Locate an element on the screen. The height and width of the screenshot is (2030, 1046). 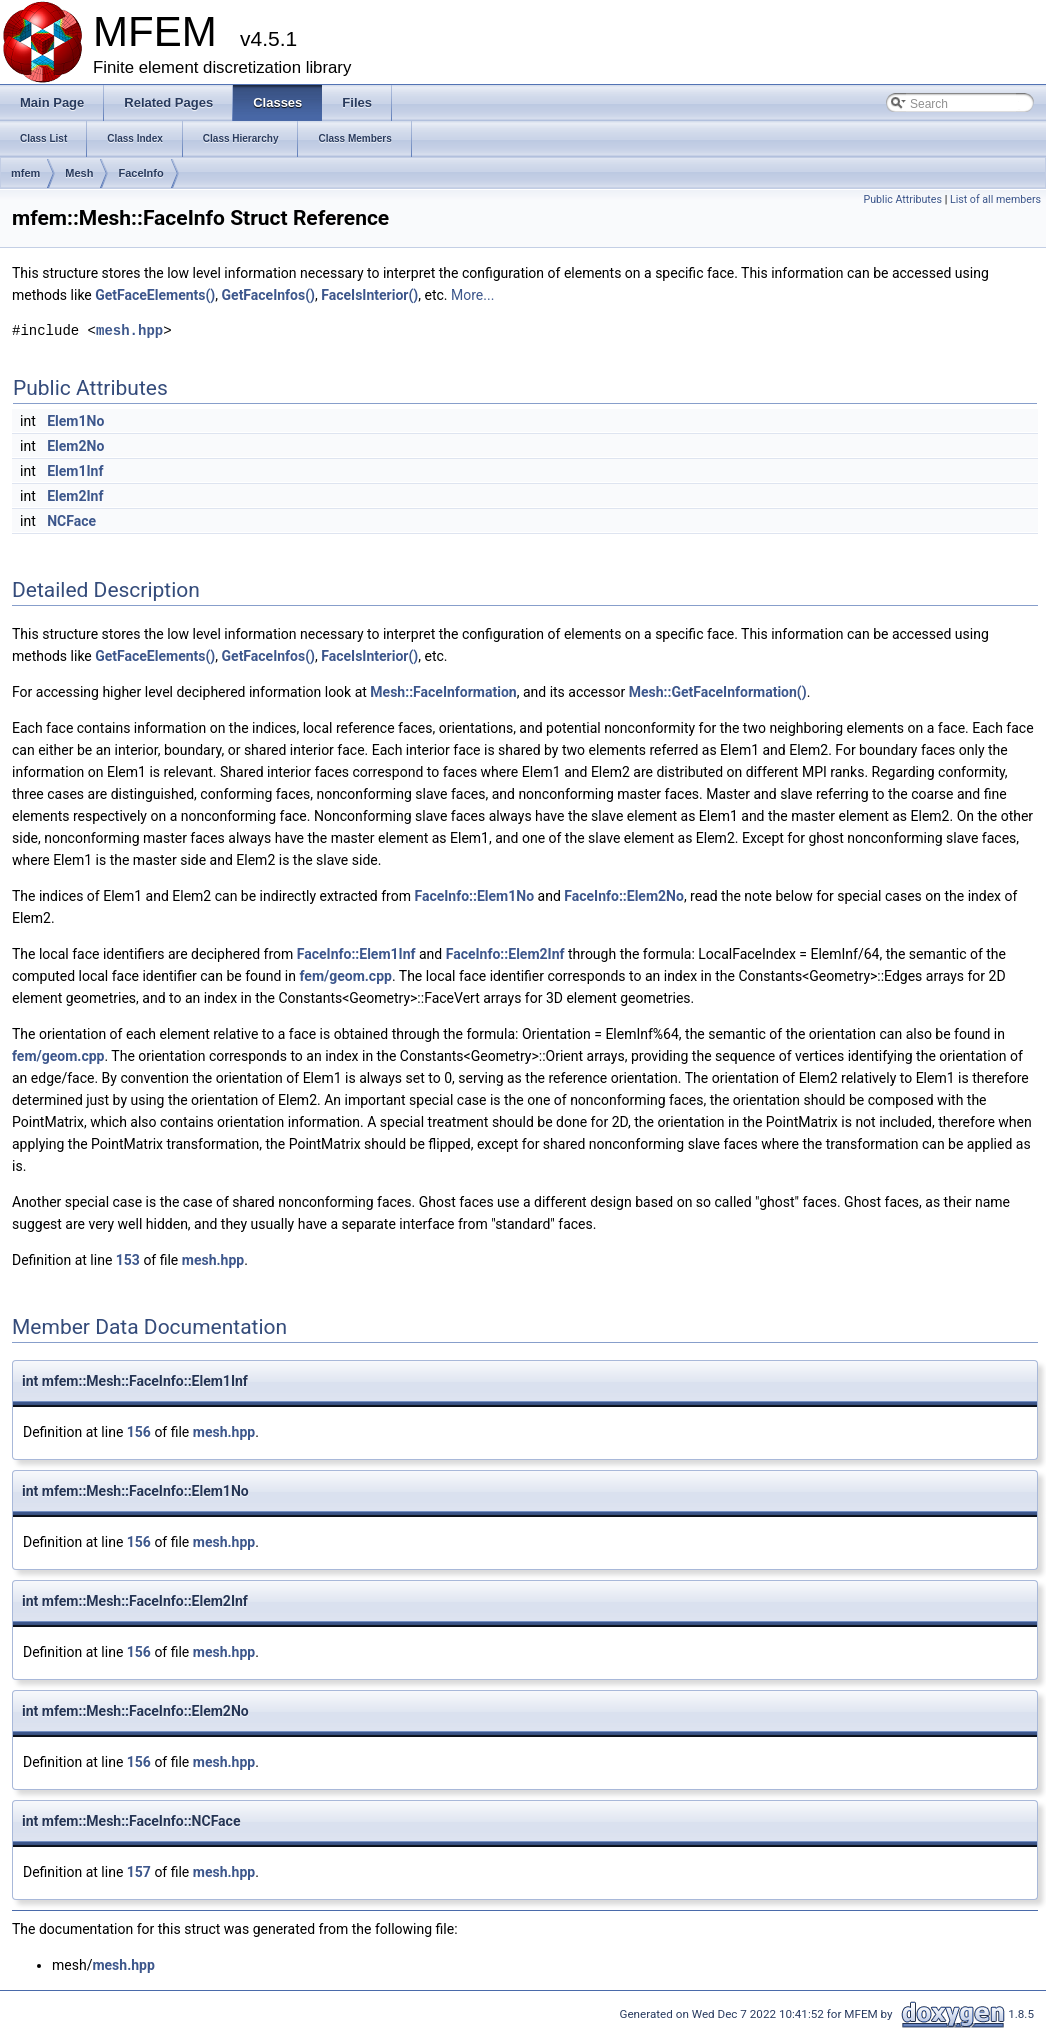
FaceInfo::Elem2No is located at coordinates (624, 896).